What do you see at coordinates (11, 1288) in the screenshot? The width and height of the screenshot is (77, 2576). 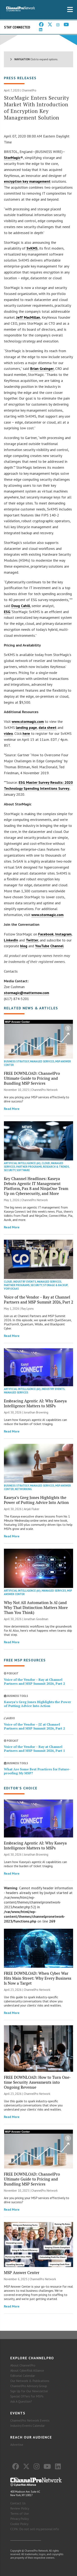 I see `VoIP/UCaaS` at bounding box center [11, 1288].